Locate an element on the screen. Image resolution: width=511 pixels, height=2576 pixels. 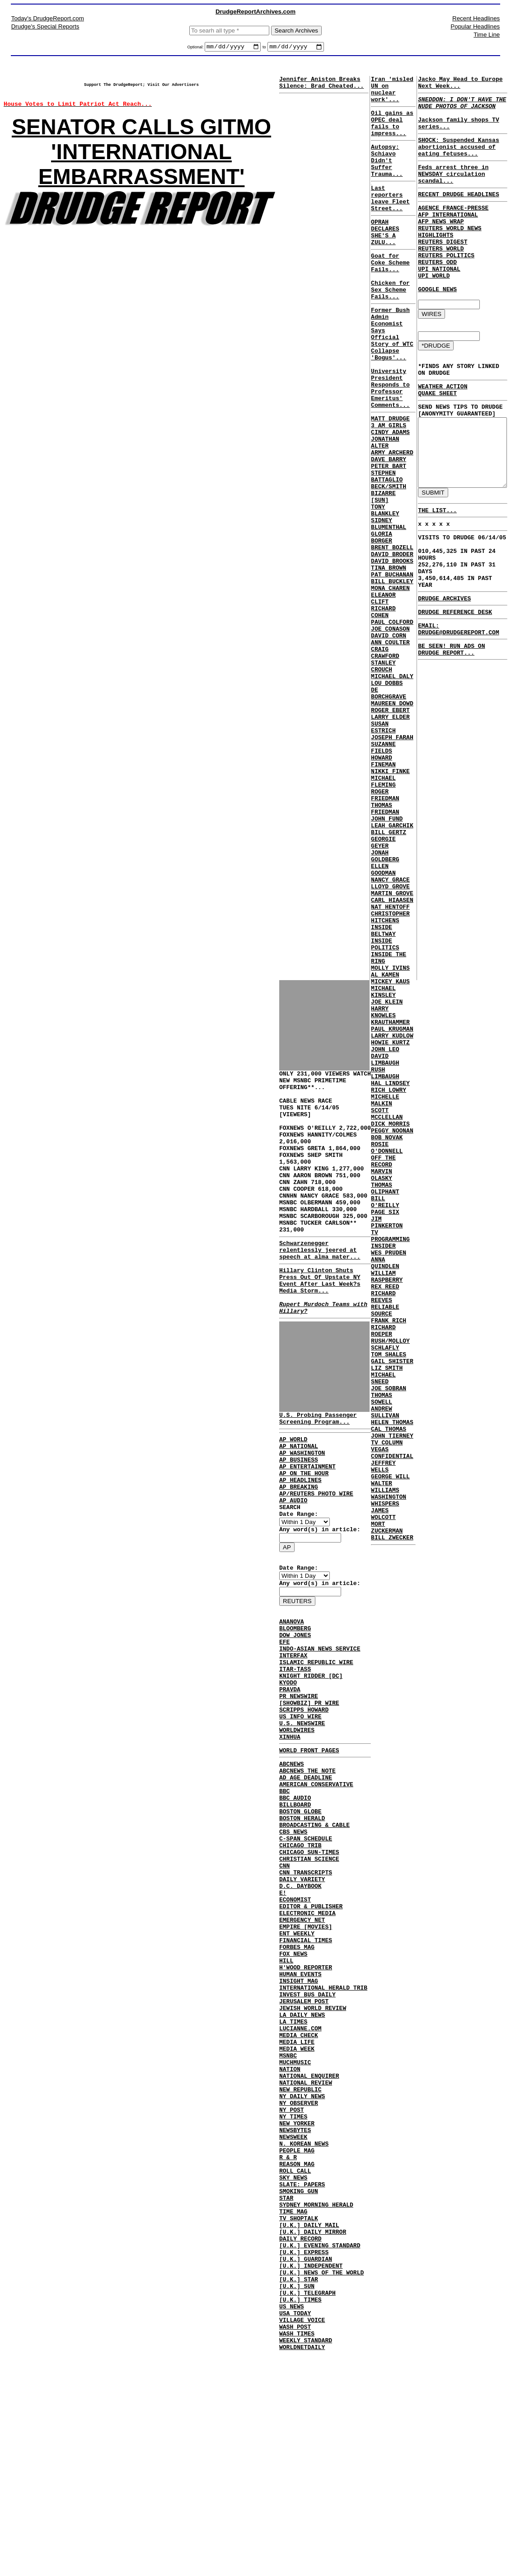
AP ON THE HOUR is located at coordinates (303, 1539).